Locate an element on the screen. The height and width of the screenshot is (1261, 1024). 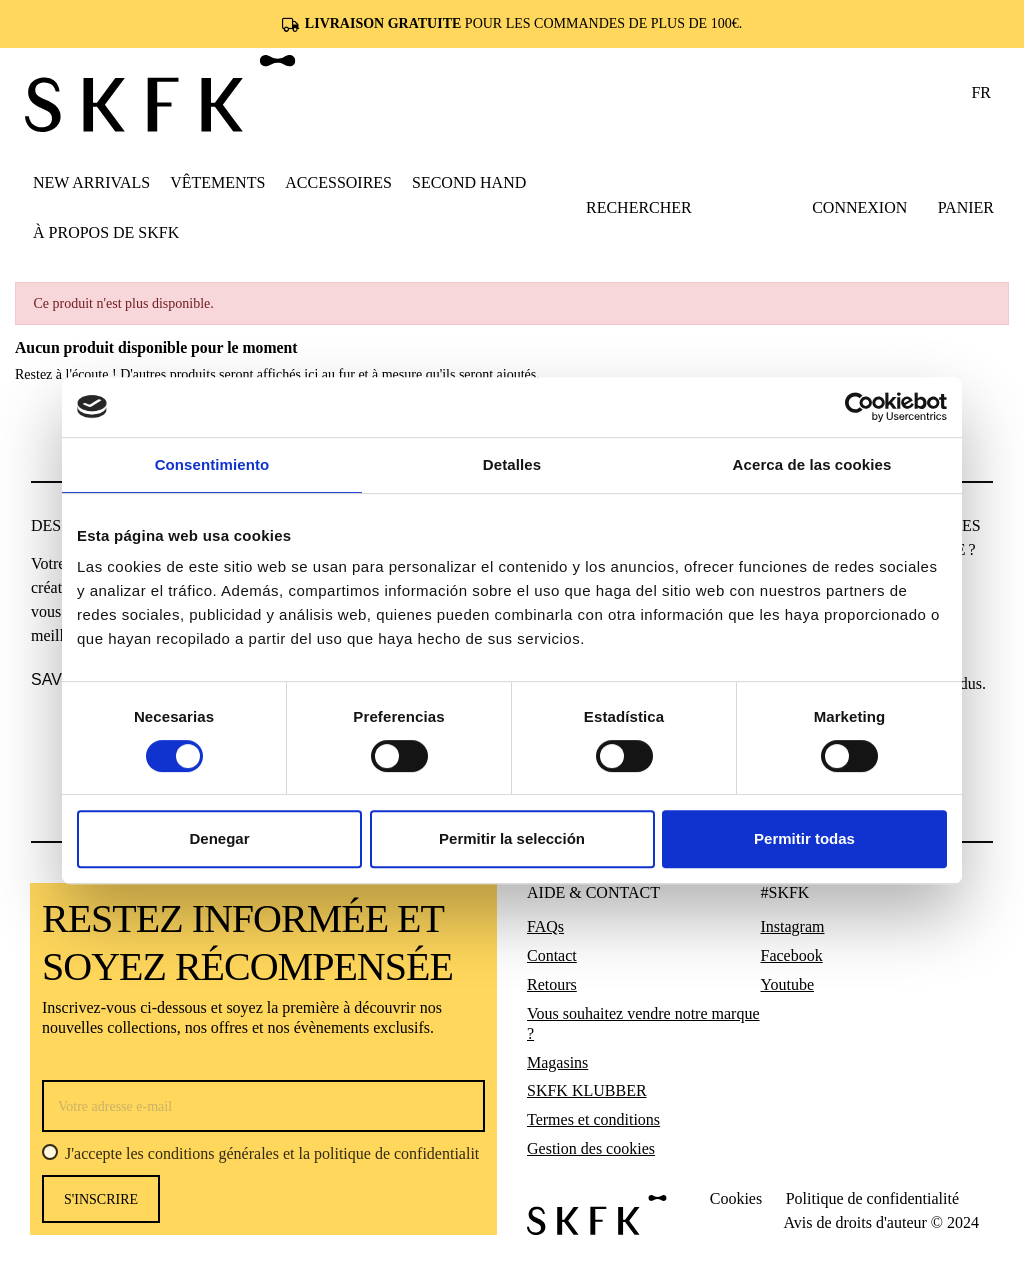
FAQs is located at coordinates (545, 926).